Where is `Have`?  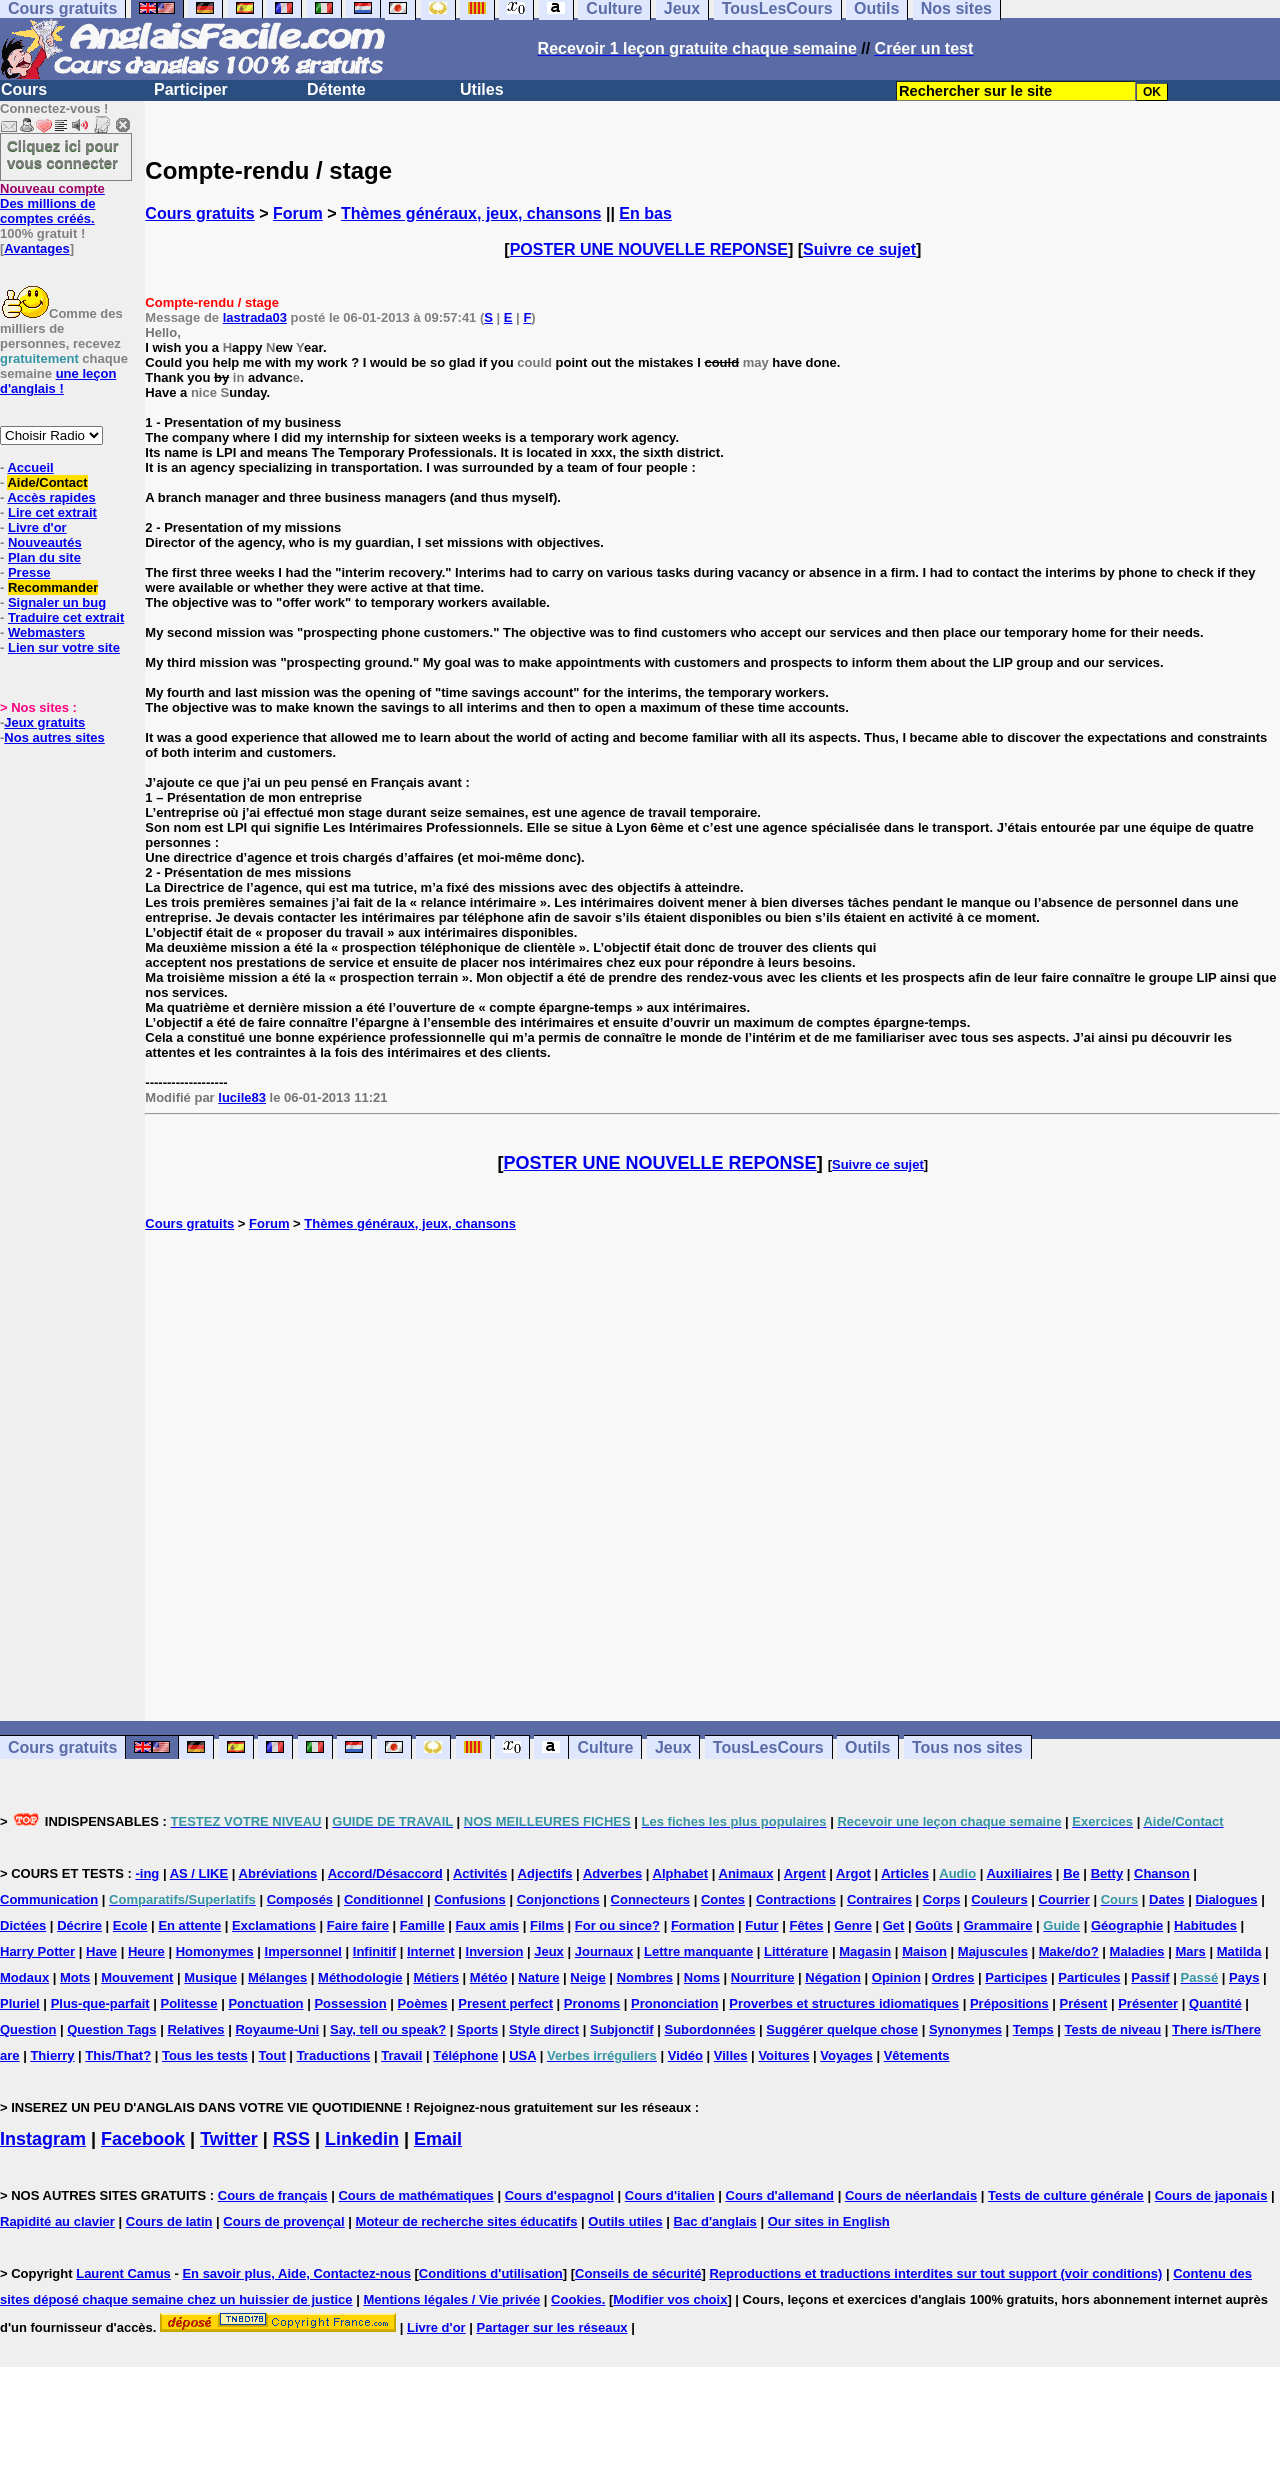 Have is located at coordinates (101, 1951).